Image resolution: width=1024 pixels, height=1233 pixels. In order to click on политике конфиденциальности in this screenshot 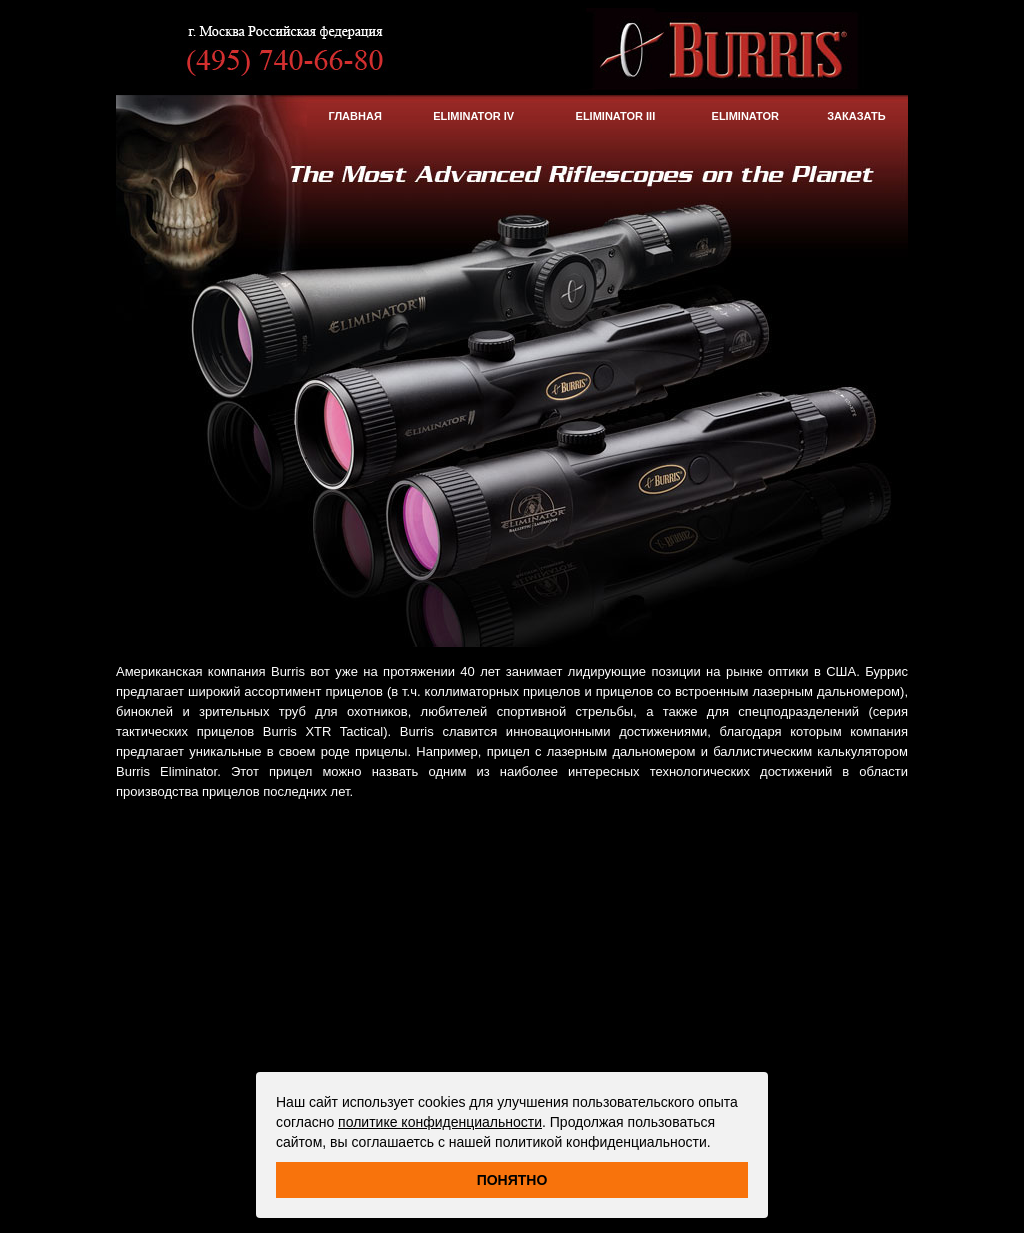, I will do `click(440, 1122)`.